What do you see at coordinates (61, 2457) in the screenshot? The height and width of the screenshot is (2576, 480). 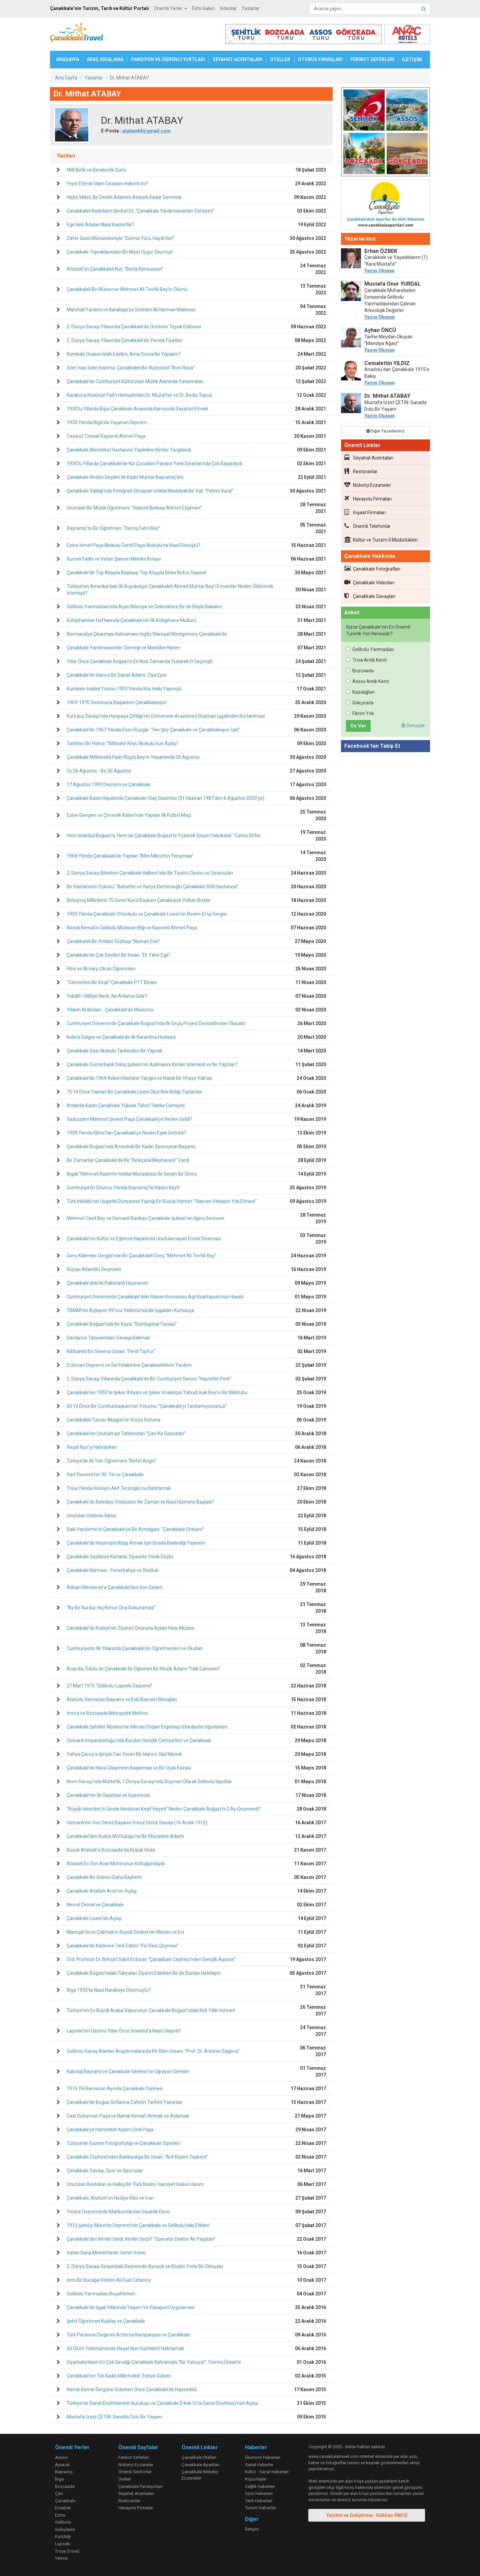 I see `Assos` at bounding box center [61, 2457].